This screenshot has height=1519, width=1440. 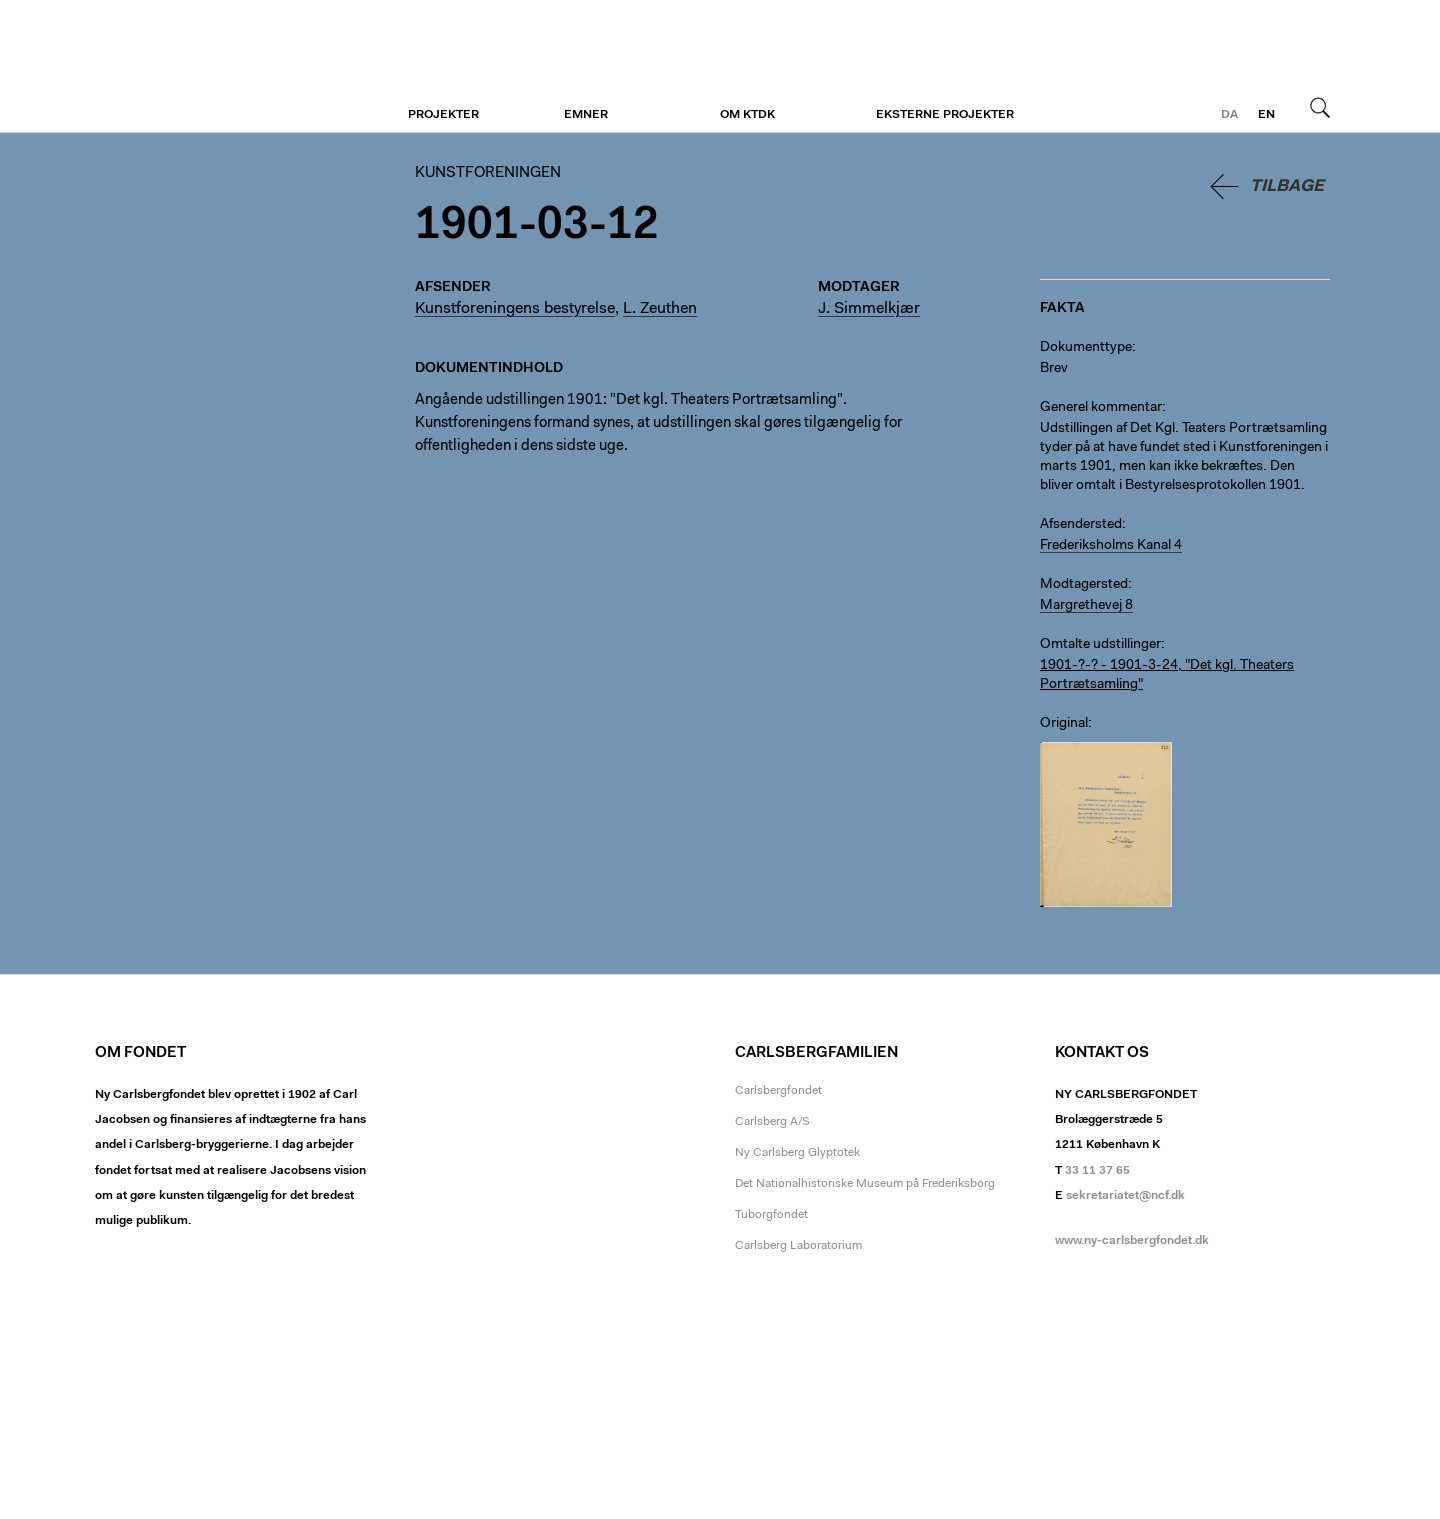 I want to click on Ny Carlsberg Glyptotek, so click(x=797, y=1153).